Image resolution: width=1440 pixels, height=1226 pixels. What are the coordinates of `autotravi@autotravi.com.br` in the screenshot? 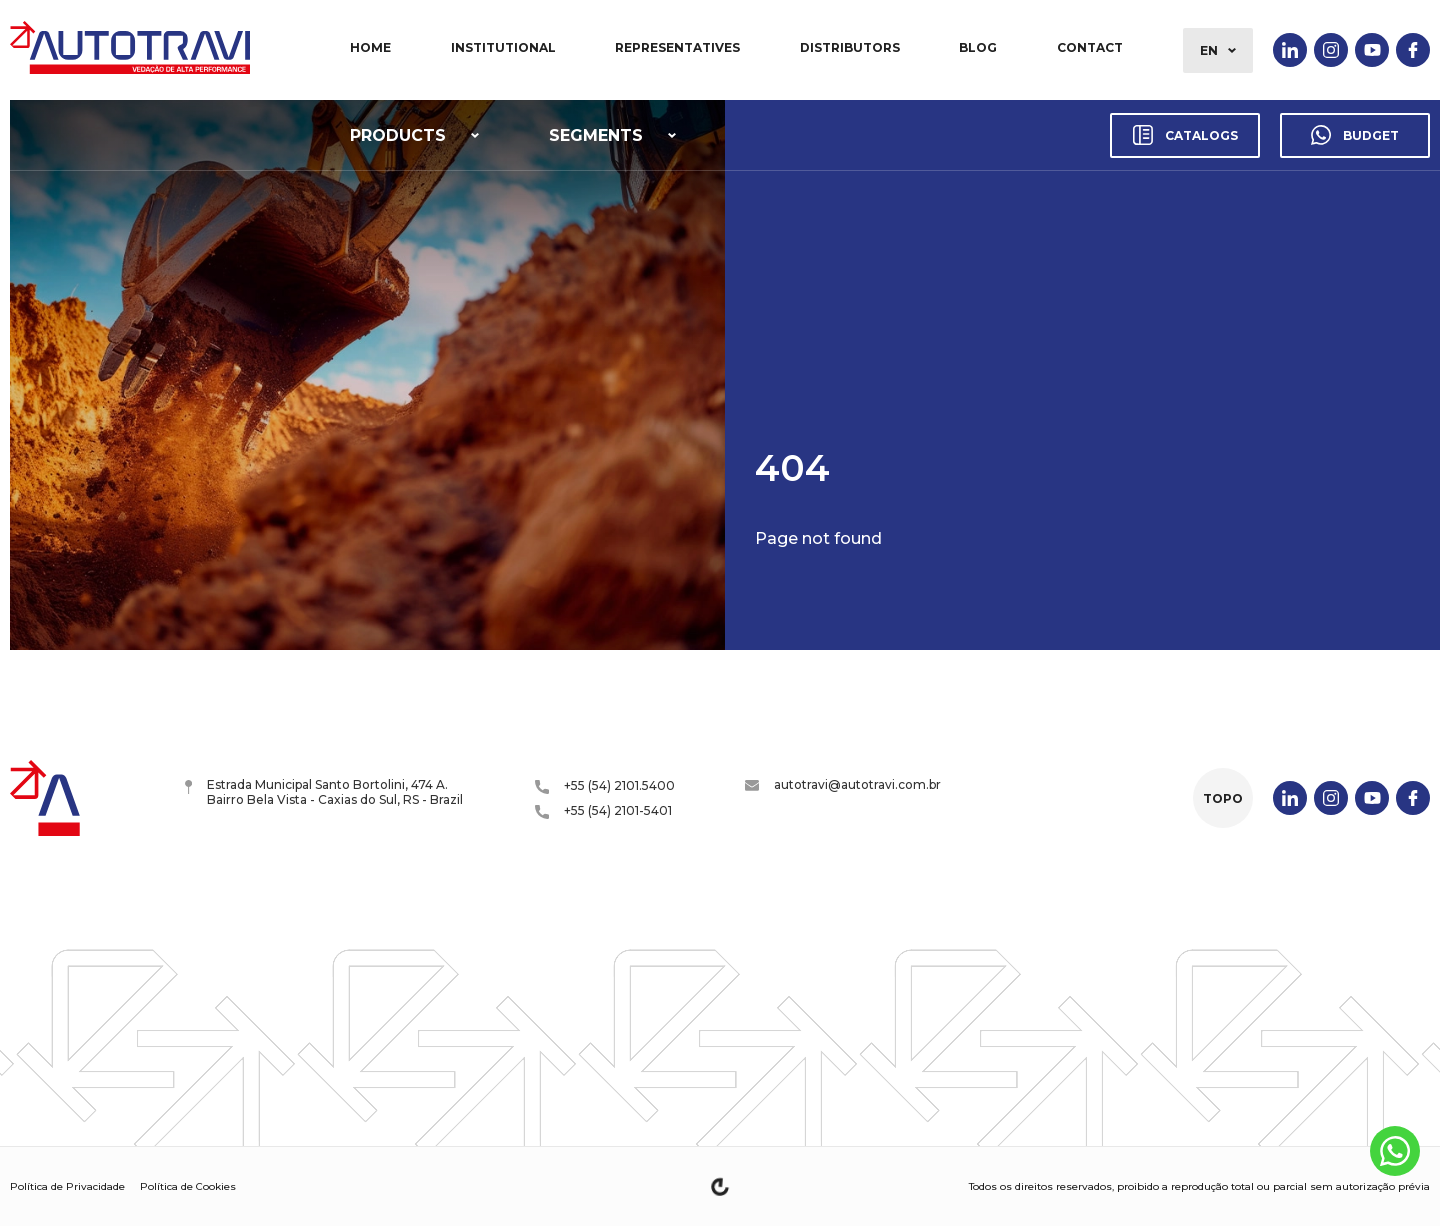 It's located at (843, 784).